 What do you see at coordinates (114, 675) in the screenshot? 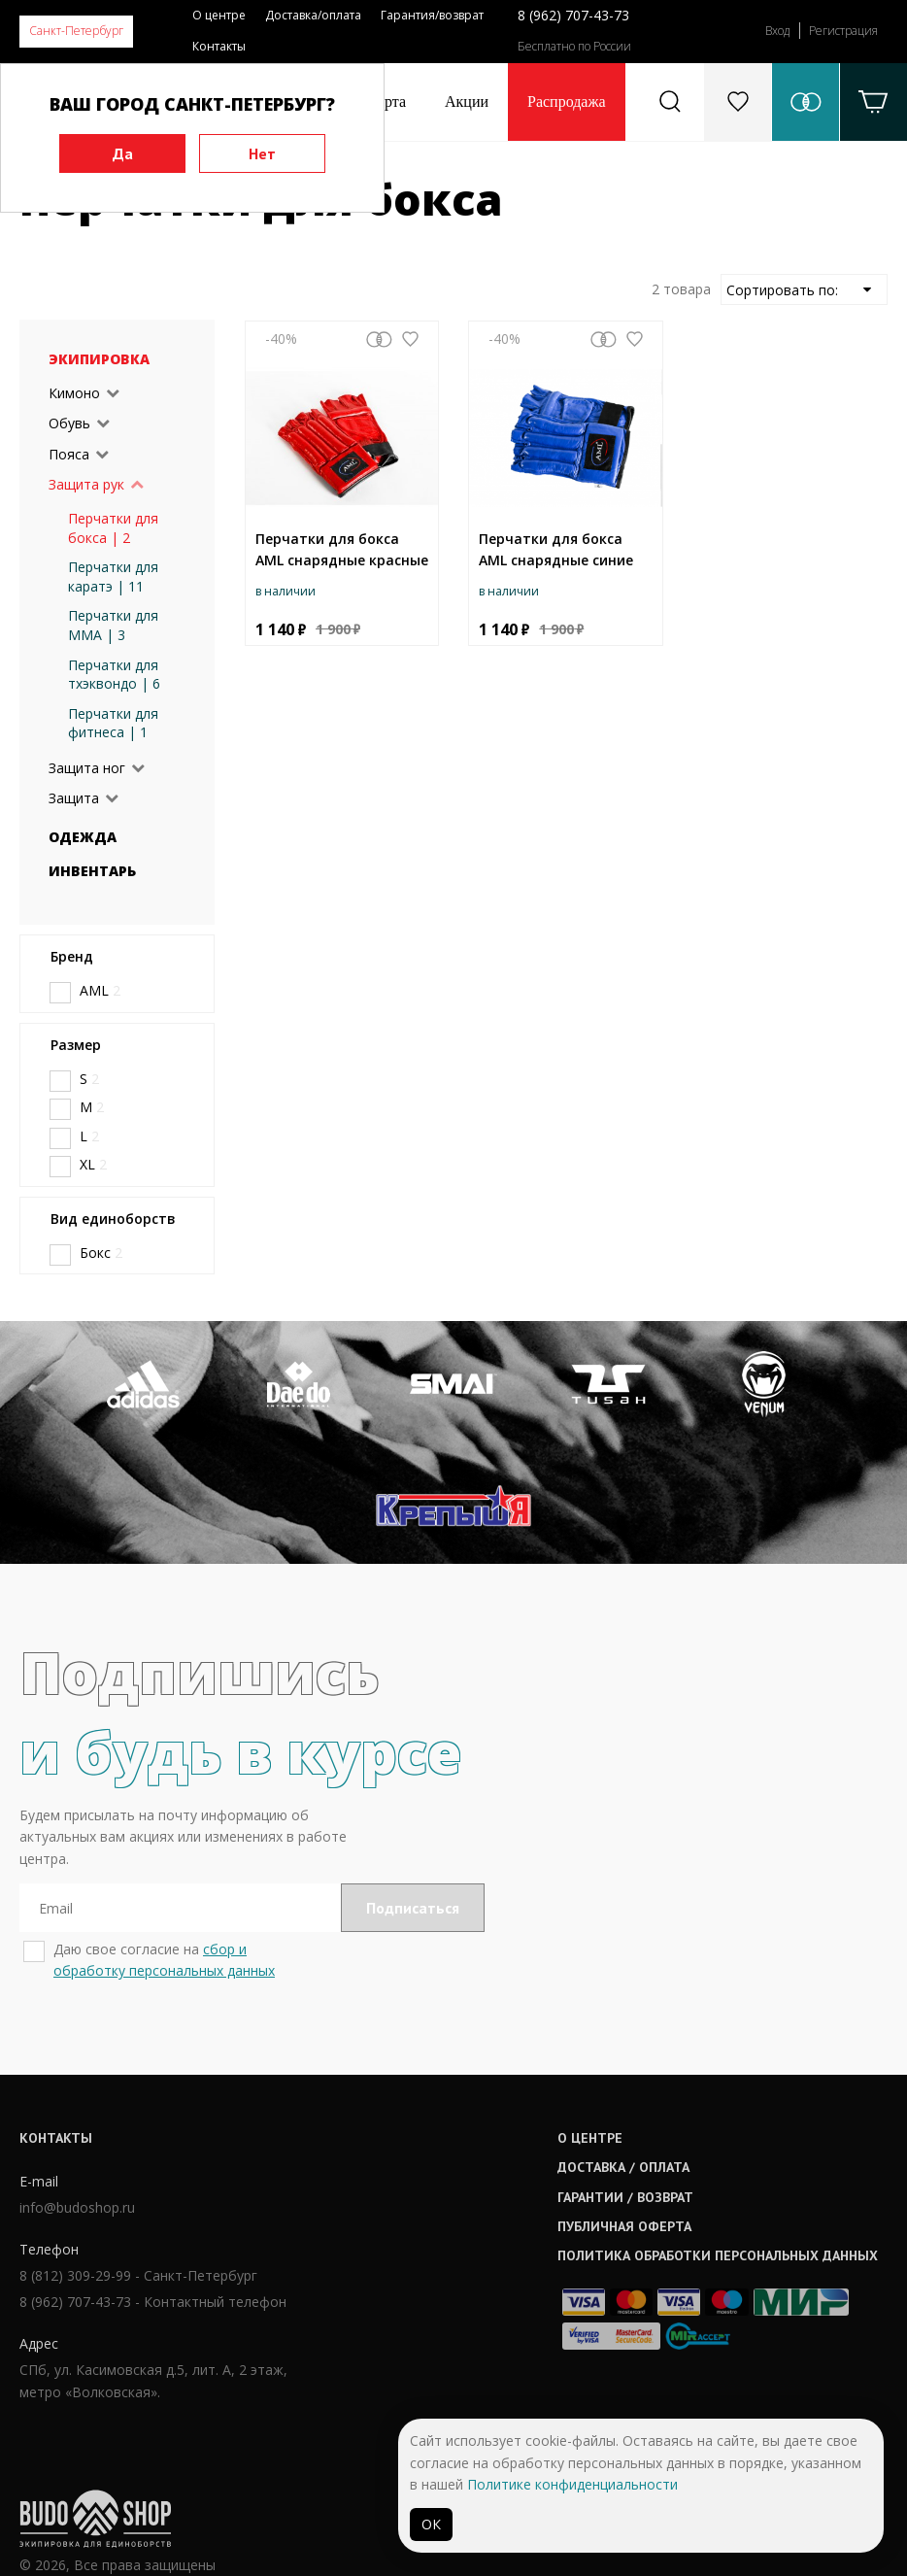
I see `Перчатки для тхэквондо | 6` at bounding box center [114, 675].